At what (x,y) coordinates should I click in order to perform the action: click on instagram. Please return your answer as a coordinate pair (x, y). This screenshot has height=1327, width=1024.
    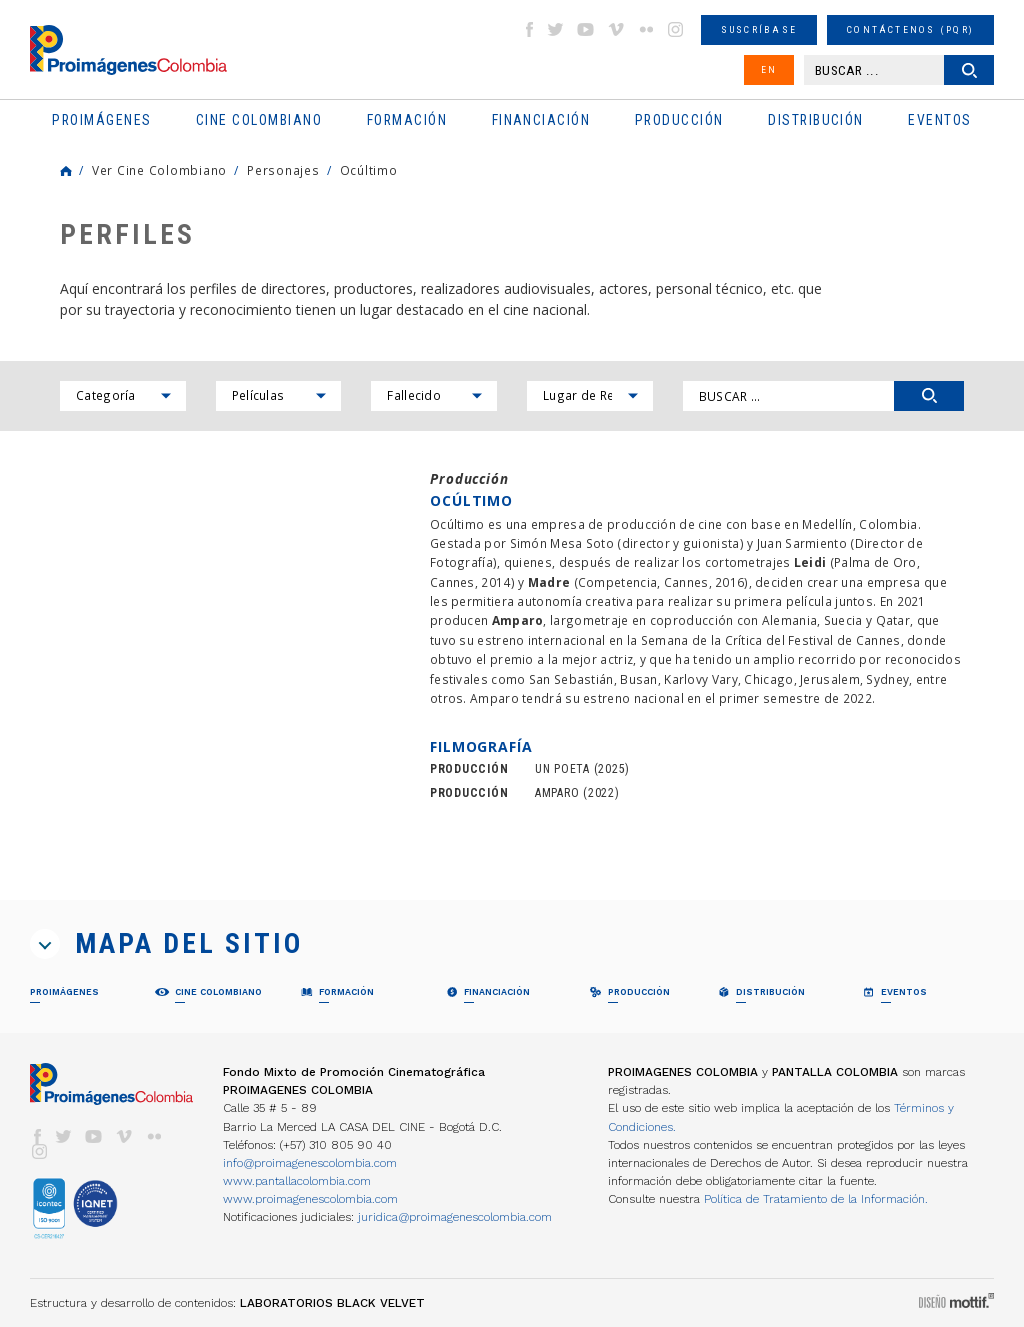
    Looking at the image, I should click on (676, 29).